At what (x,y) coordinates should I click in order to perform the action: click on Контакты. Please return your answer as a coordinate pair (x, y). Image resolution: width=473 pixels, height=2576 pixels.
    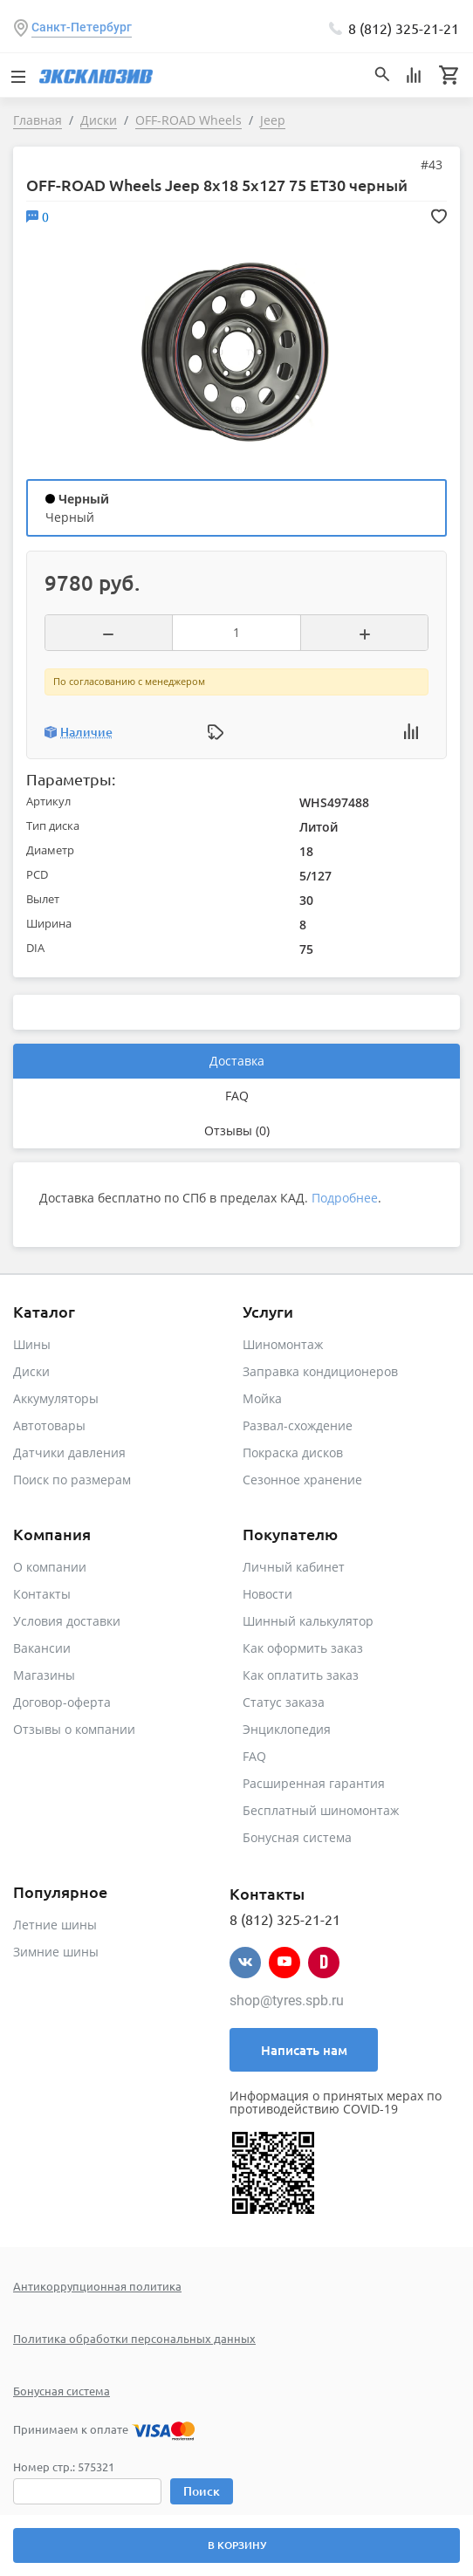
    Looking at the image, I should click on (42, 1594).